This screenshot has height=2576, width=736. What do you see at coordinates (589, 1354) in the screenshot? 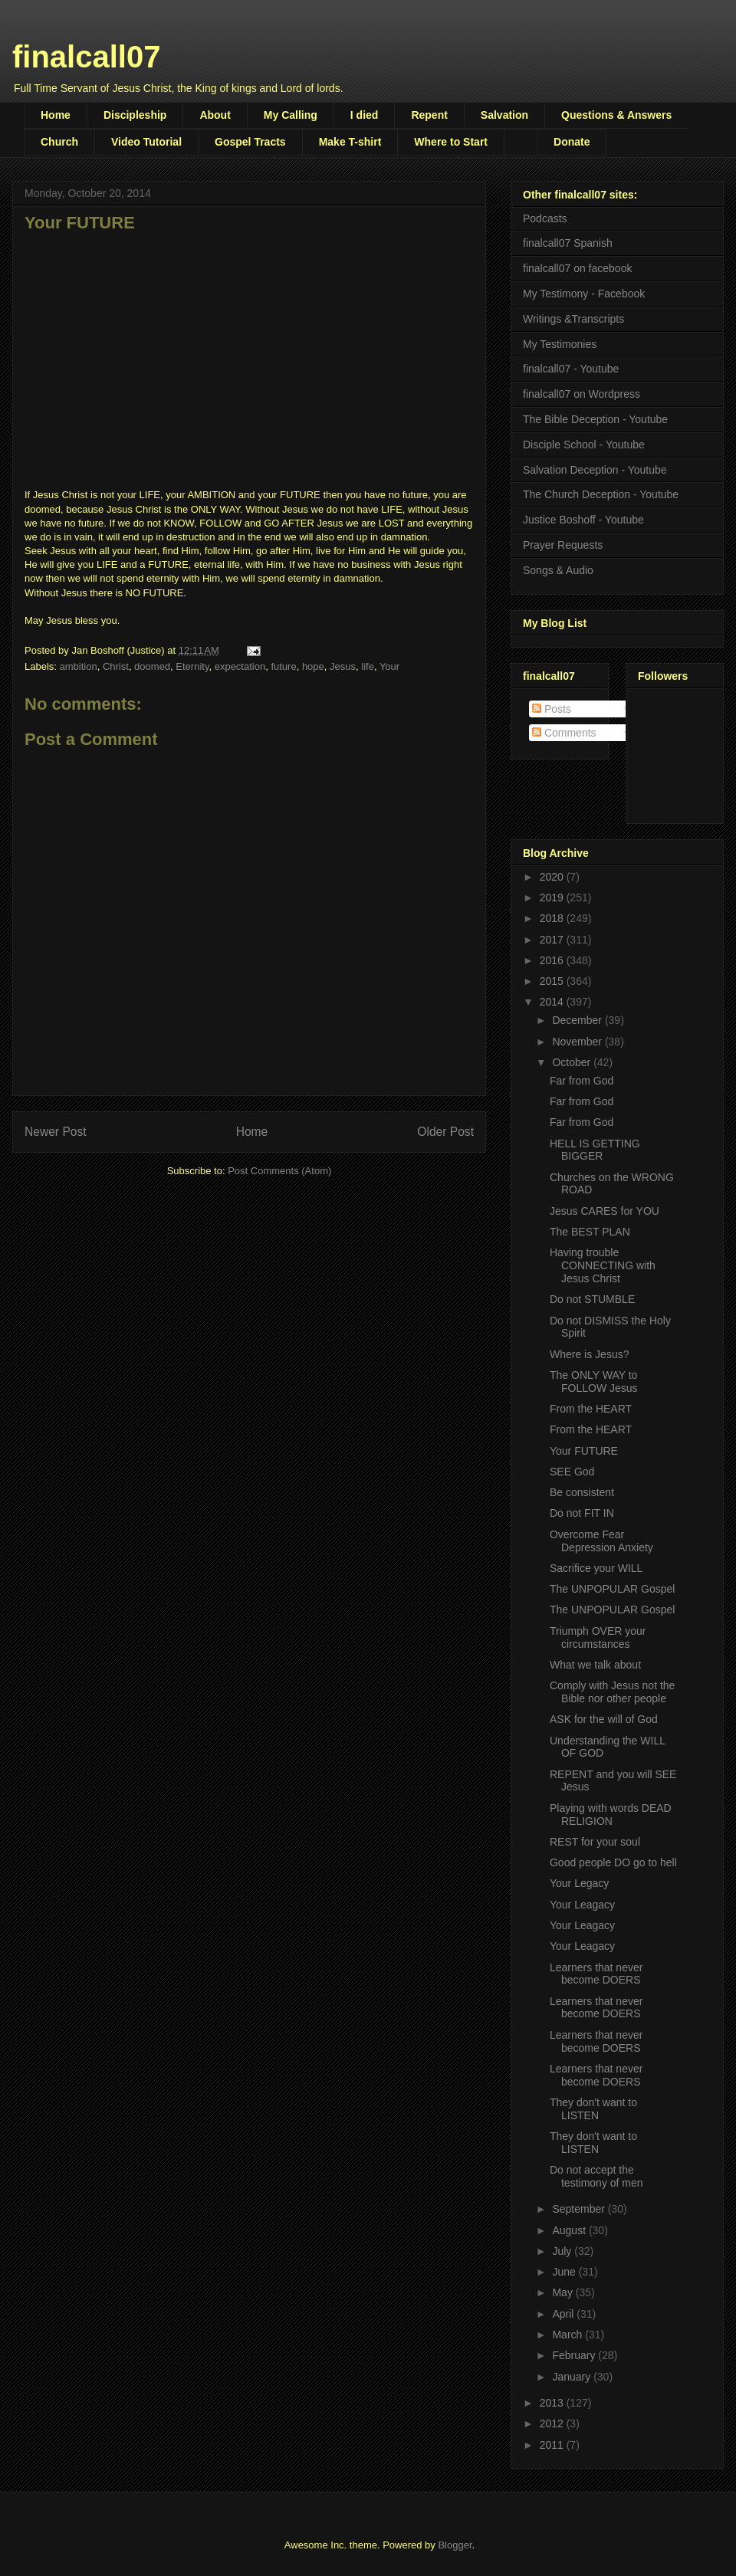
I see `Where is Jesus?` at bounding box center [589, 1354].